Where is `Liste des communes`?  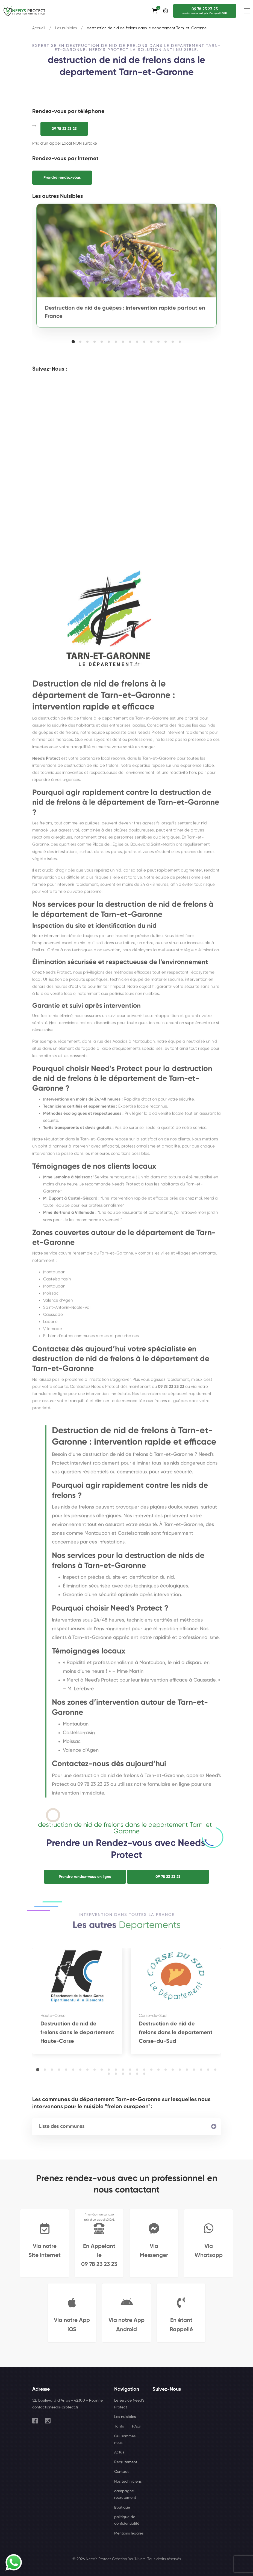 Liste des communes is located at coordinates (61, 2126).